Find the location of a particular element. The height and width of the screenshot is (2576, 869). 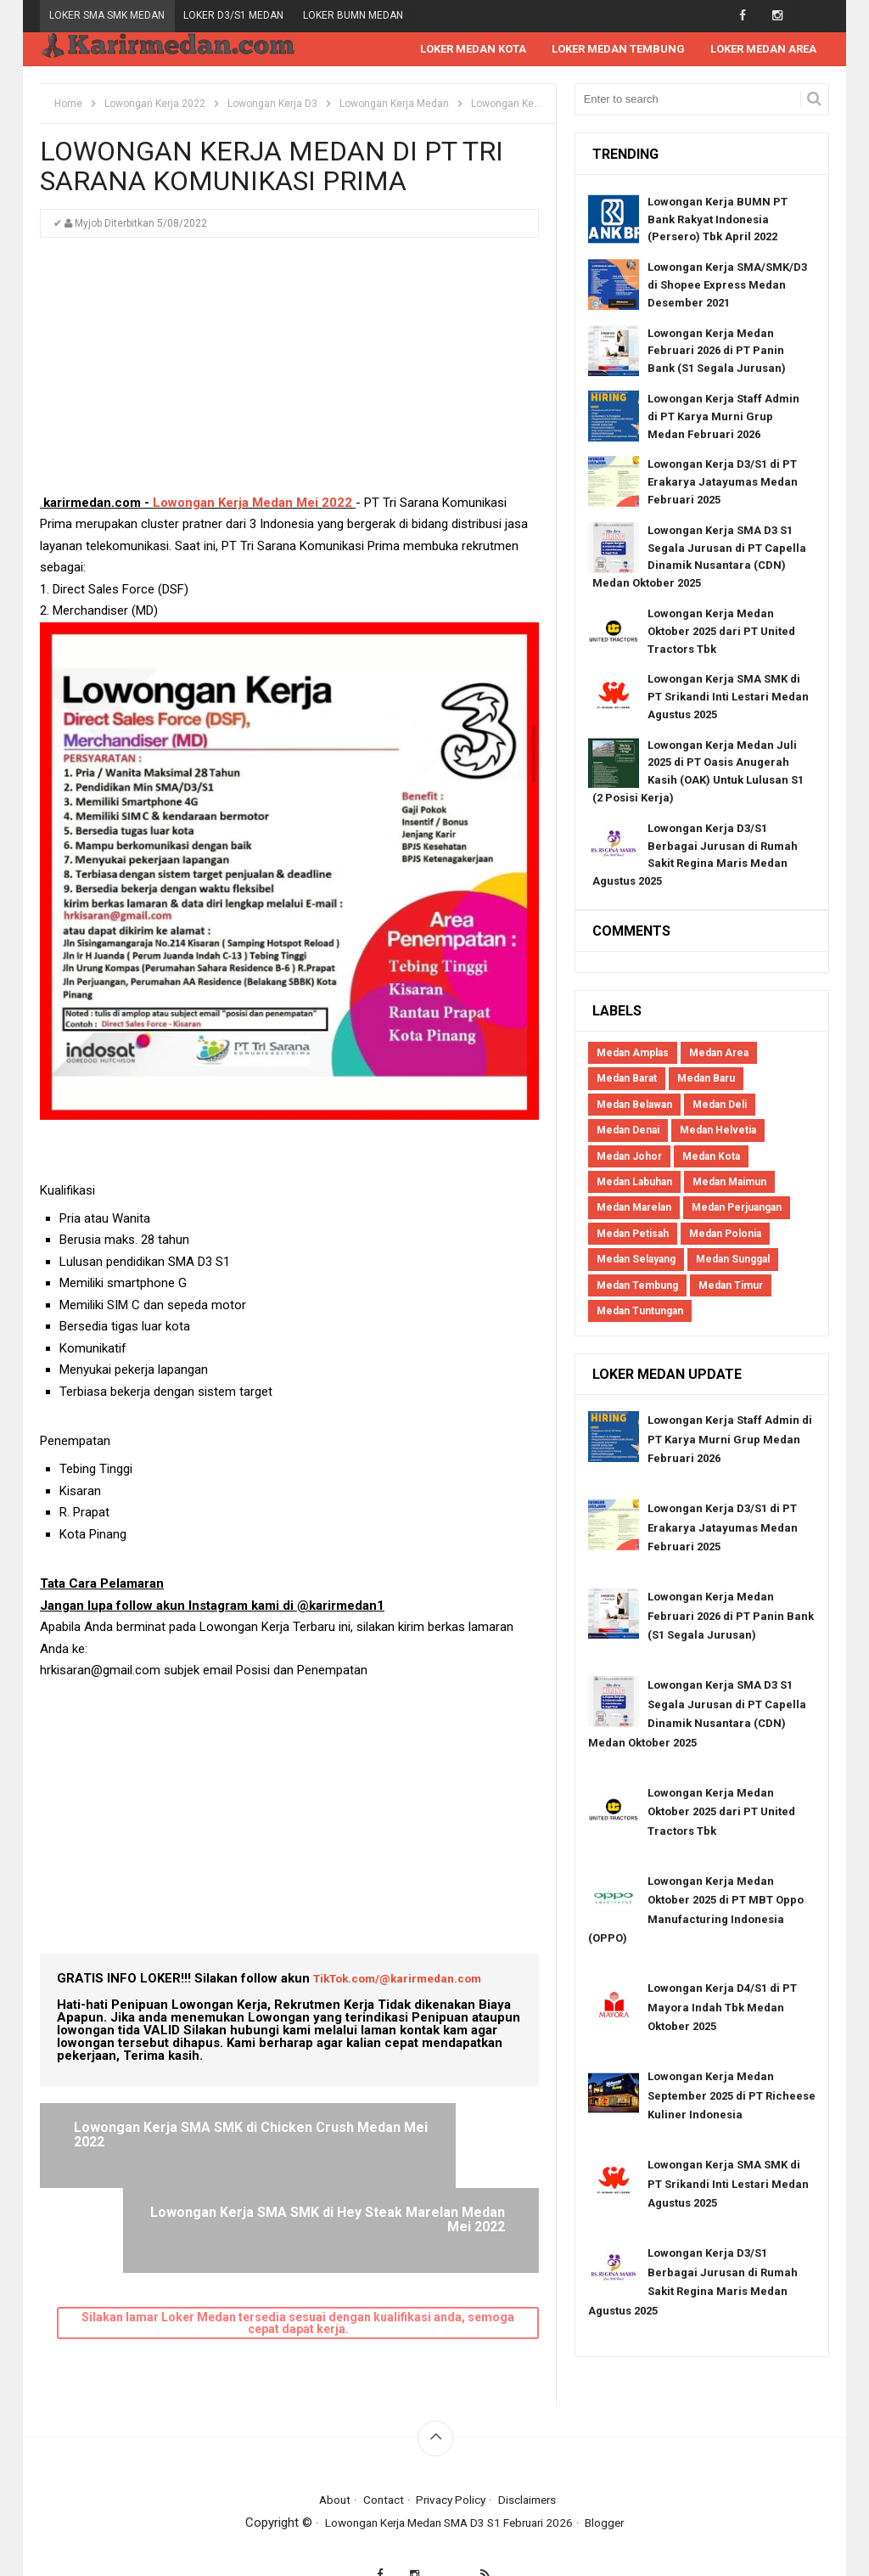

Medan Tuntungan is located at coordinates (640, 1312).